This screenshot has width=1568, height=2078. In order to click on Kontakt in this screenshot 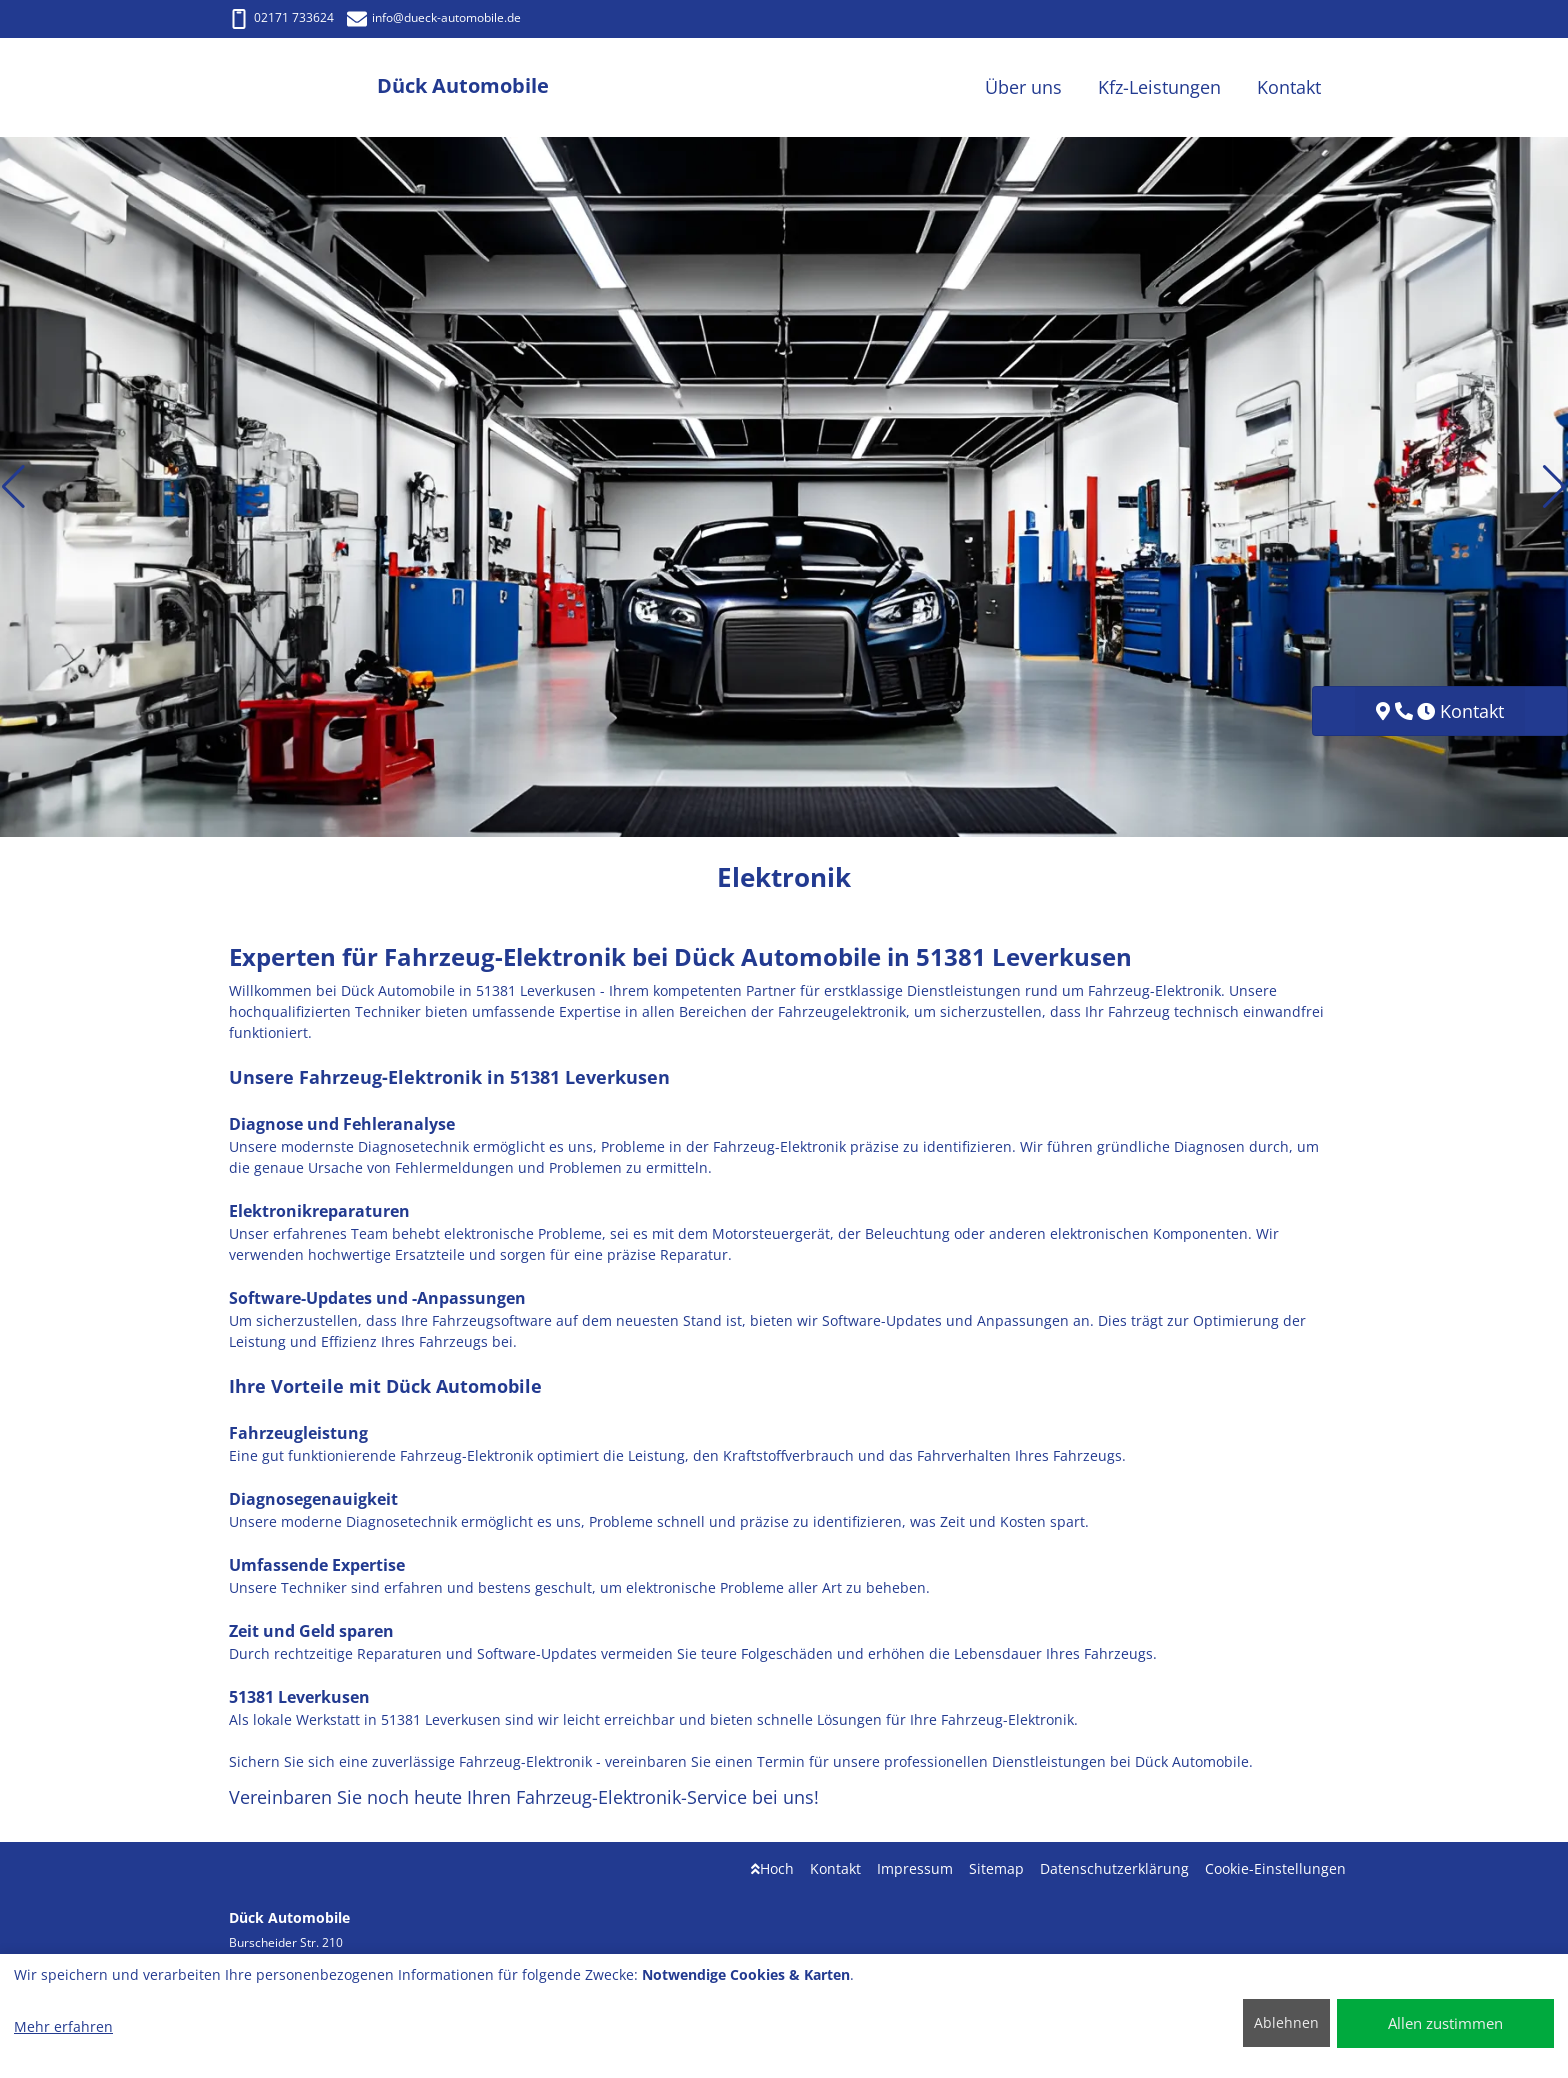, I will do `click(835, 1868)`.